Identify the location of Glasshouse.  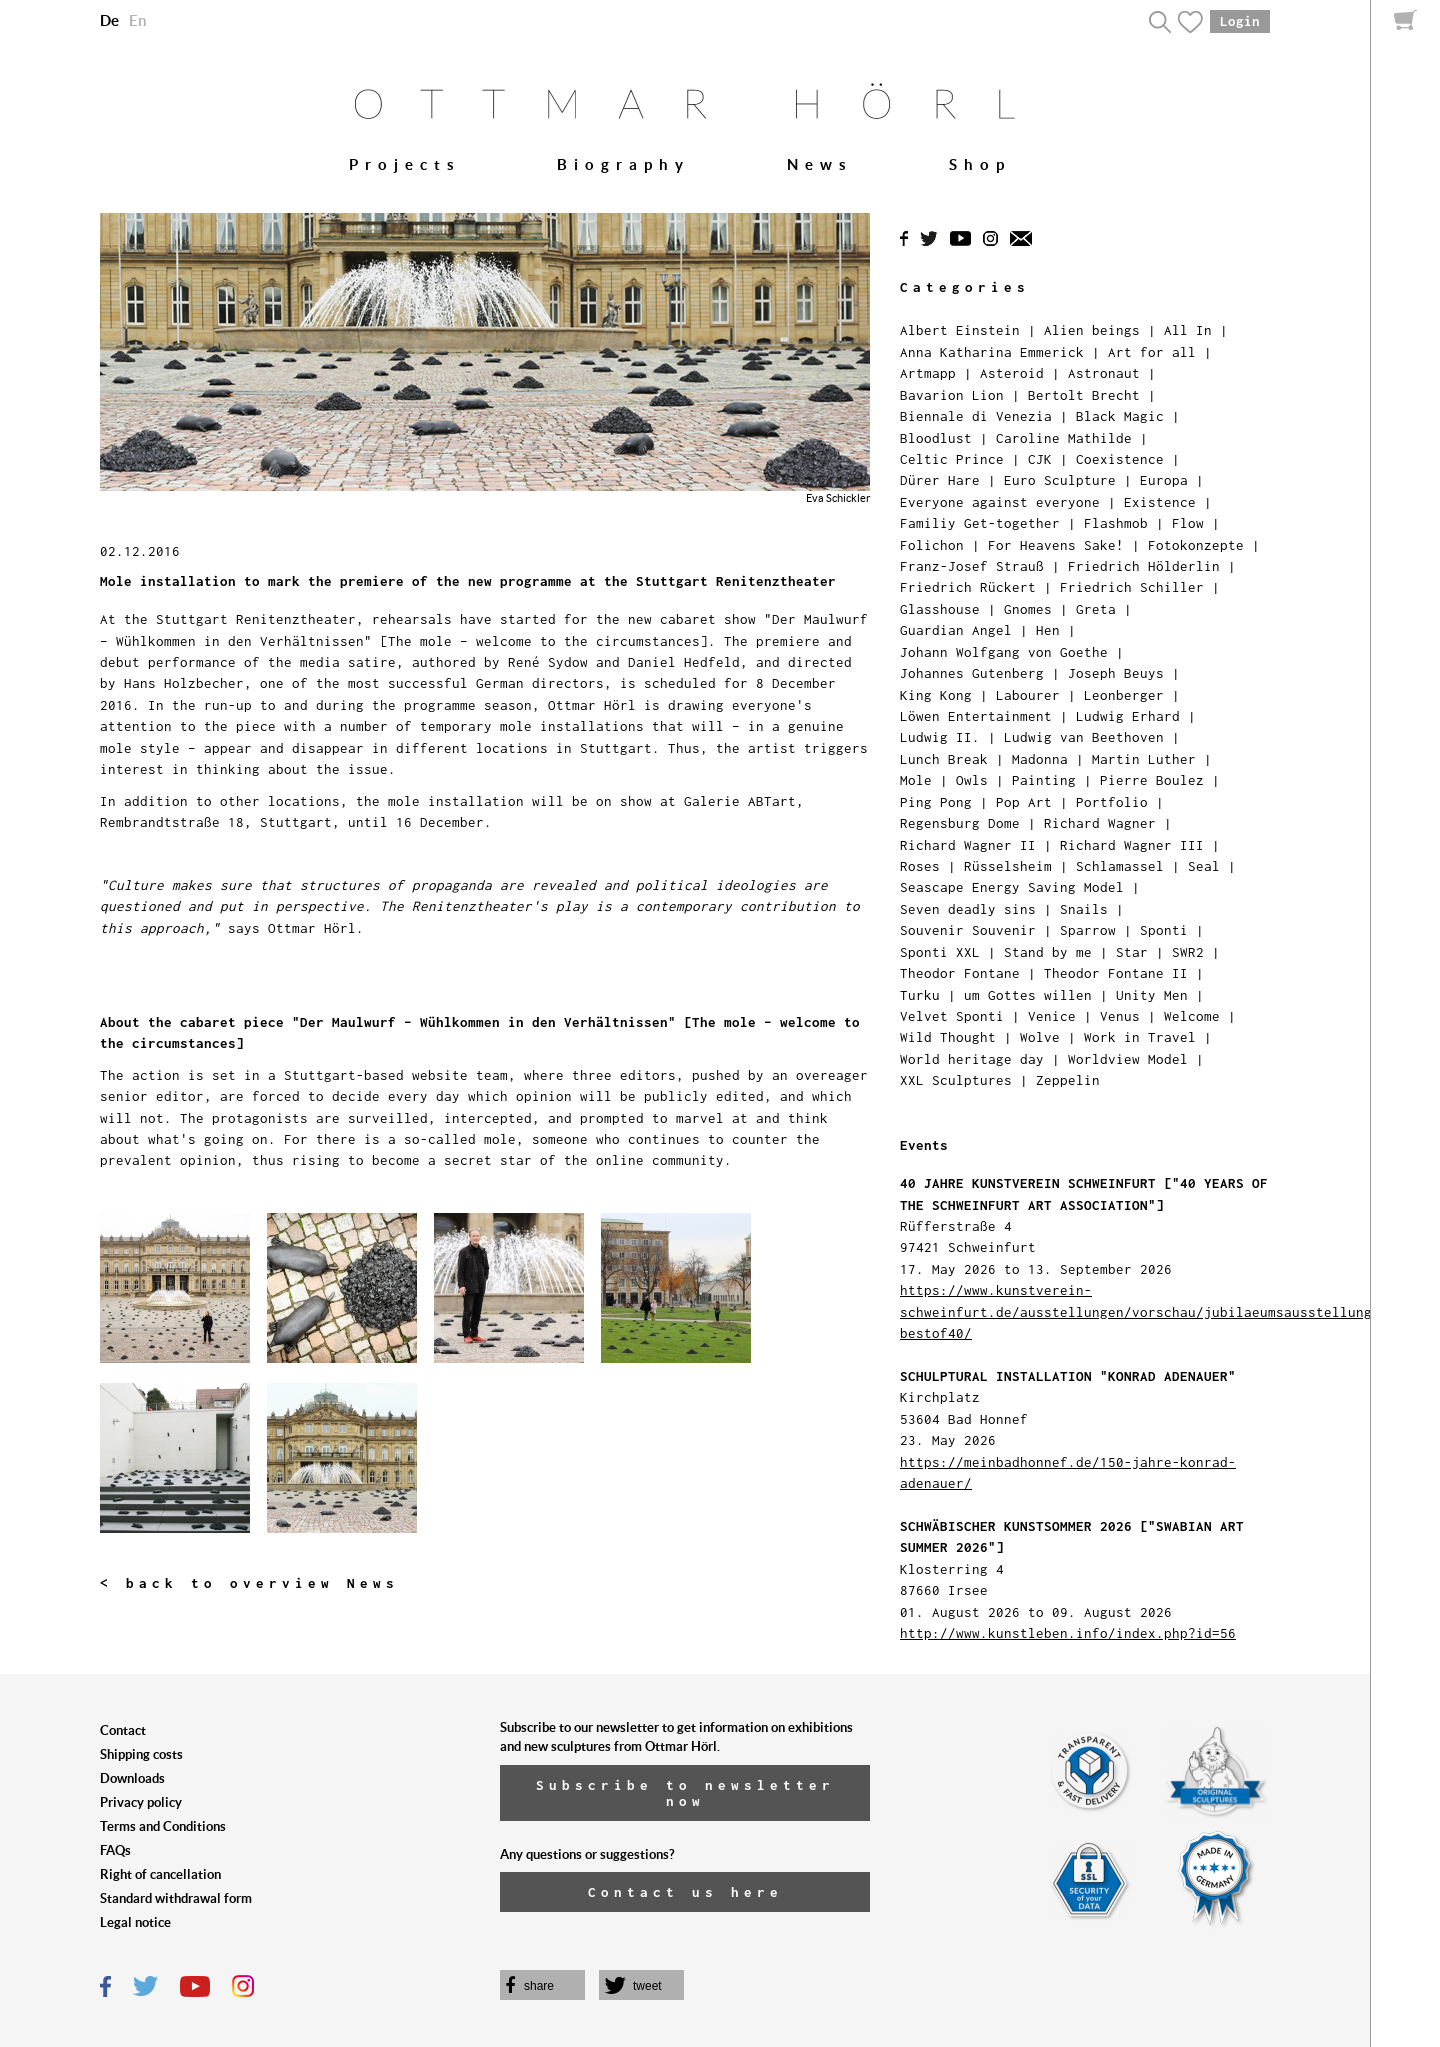
(940, 609).